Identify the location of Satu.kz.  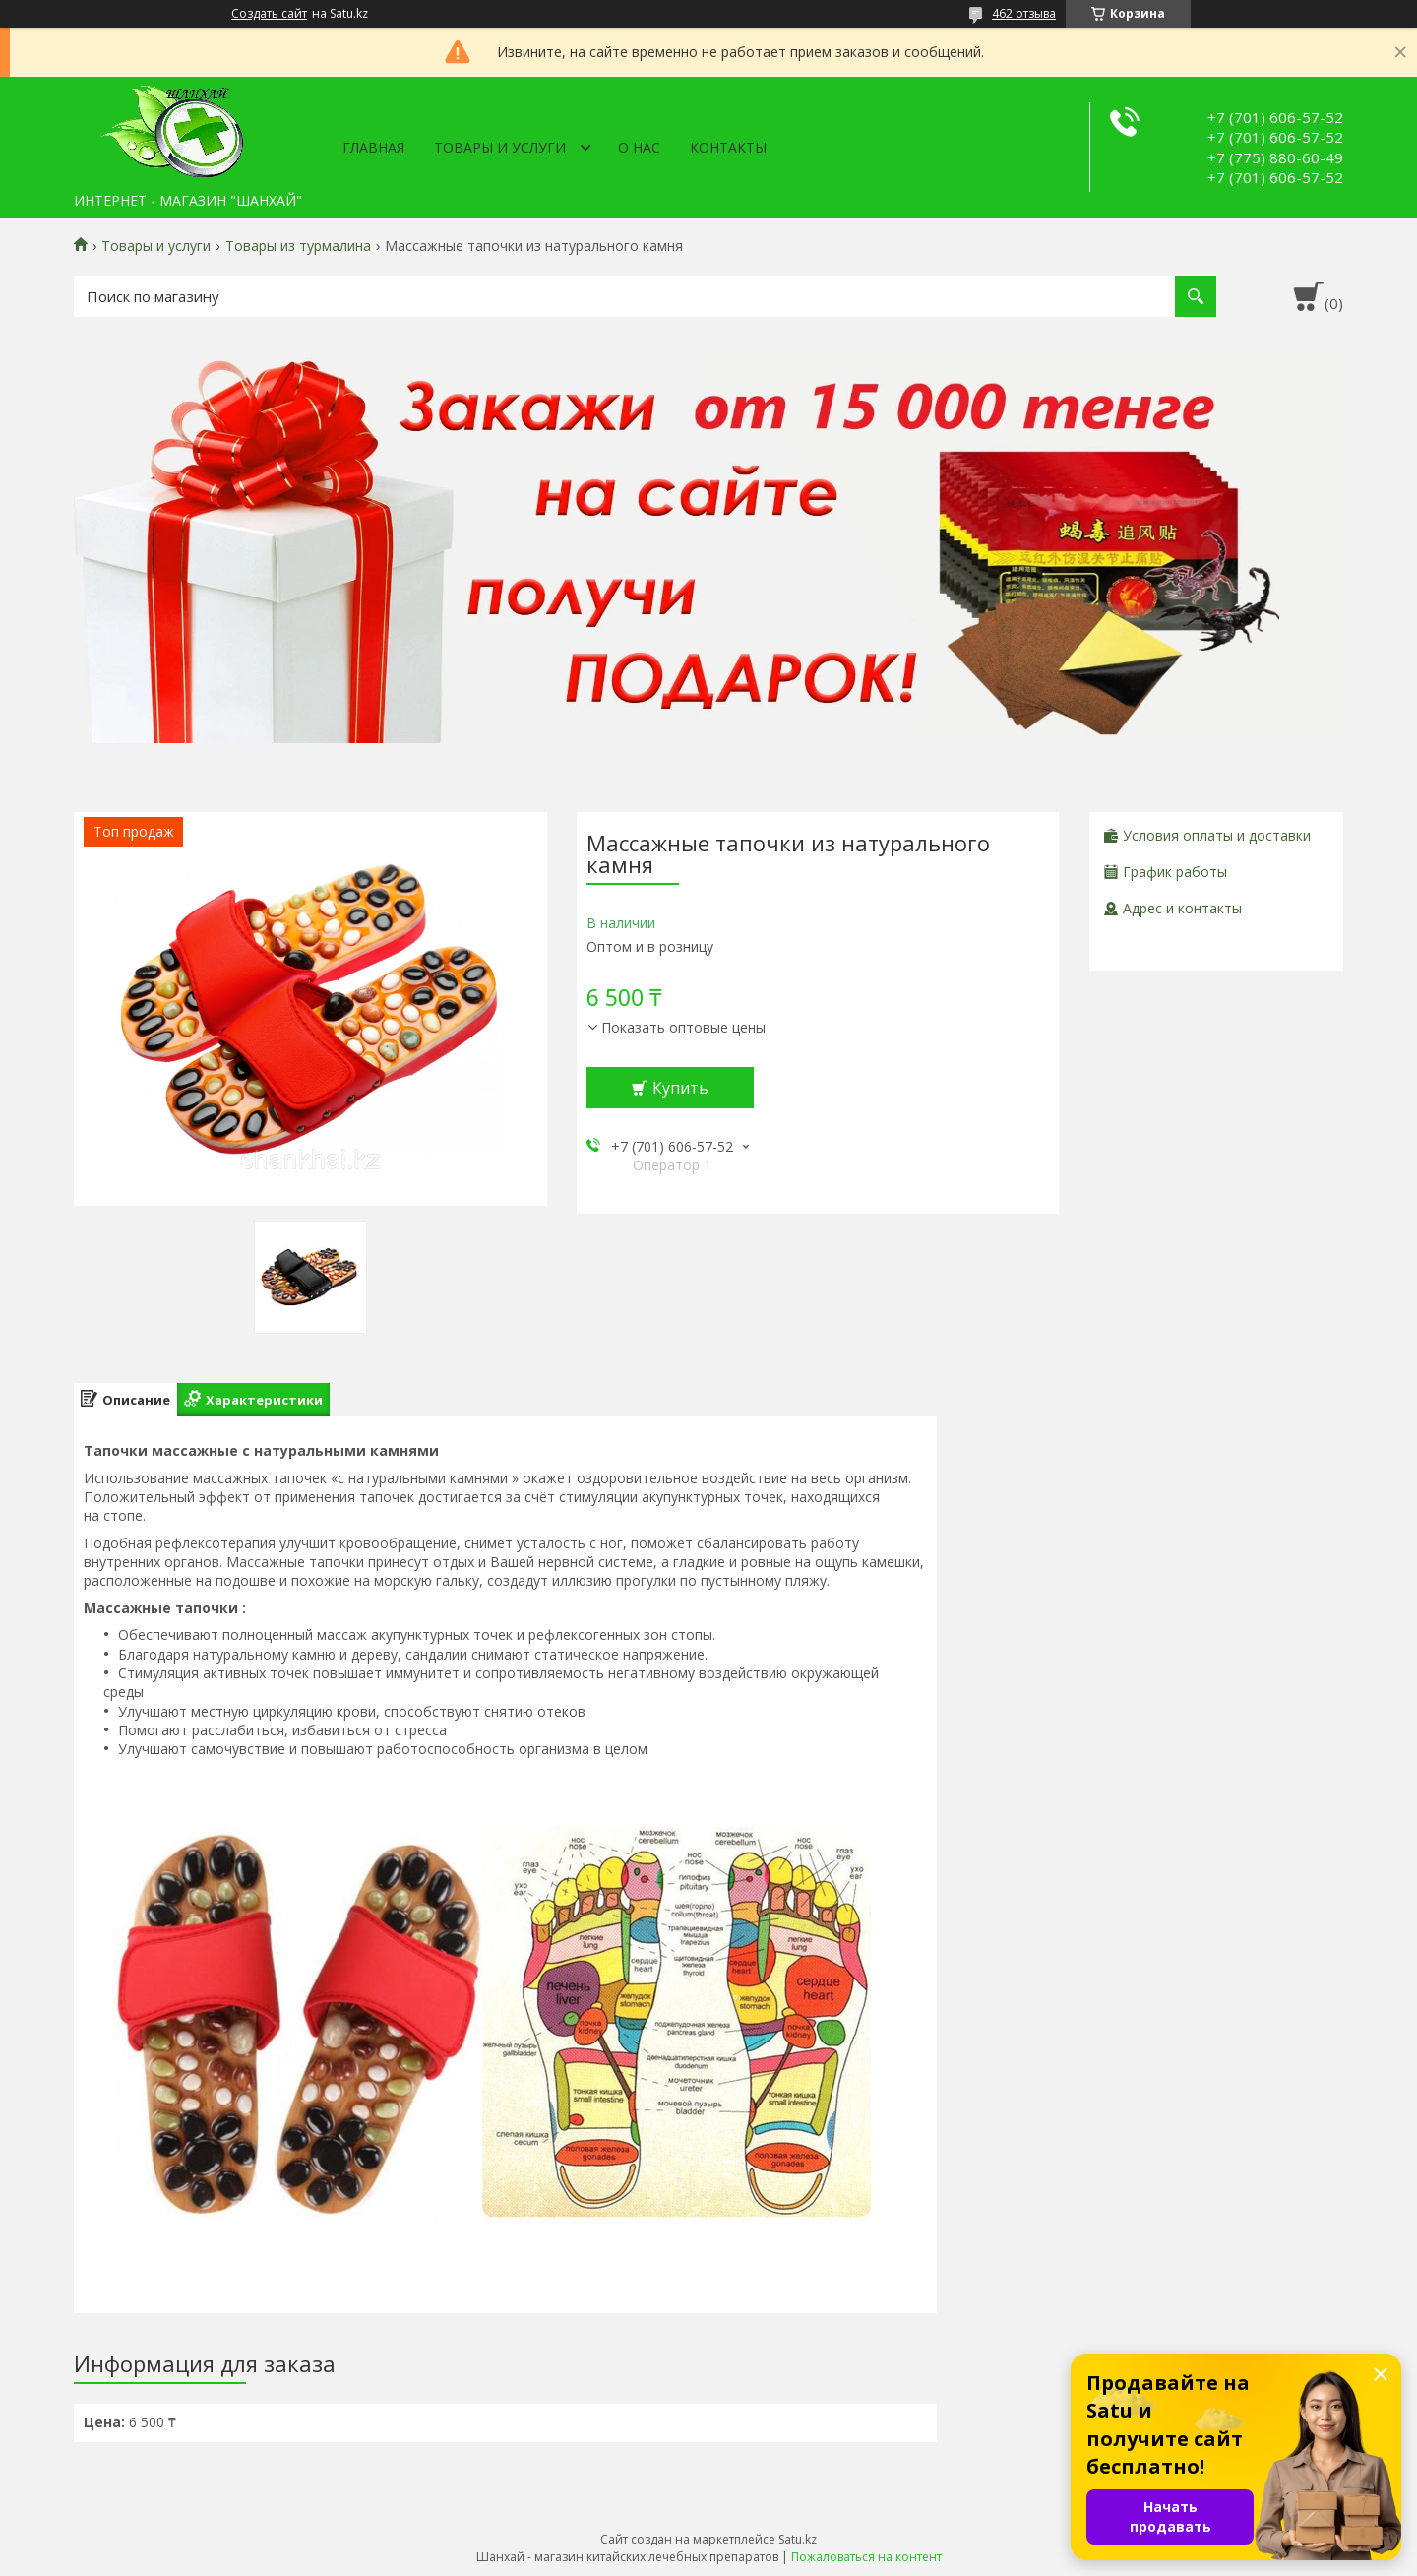
(797, 2539).